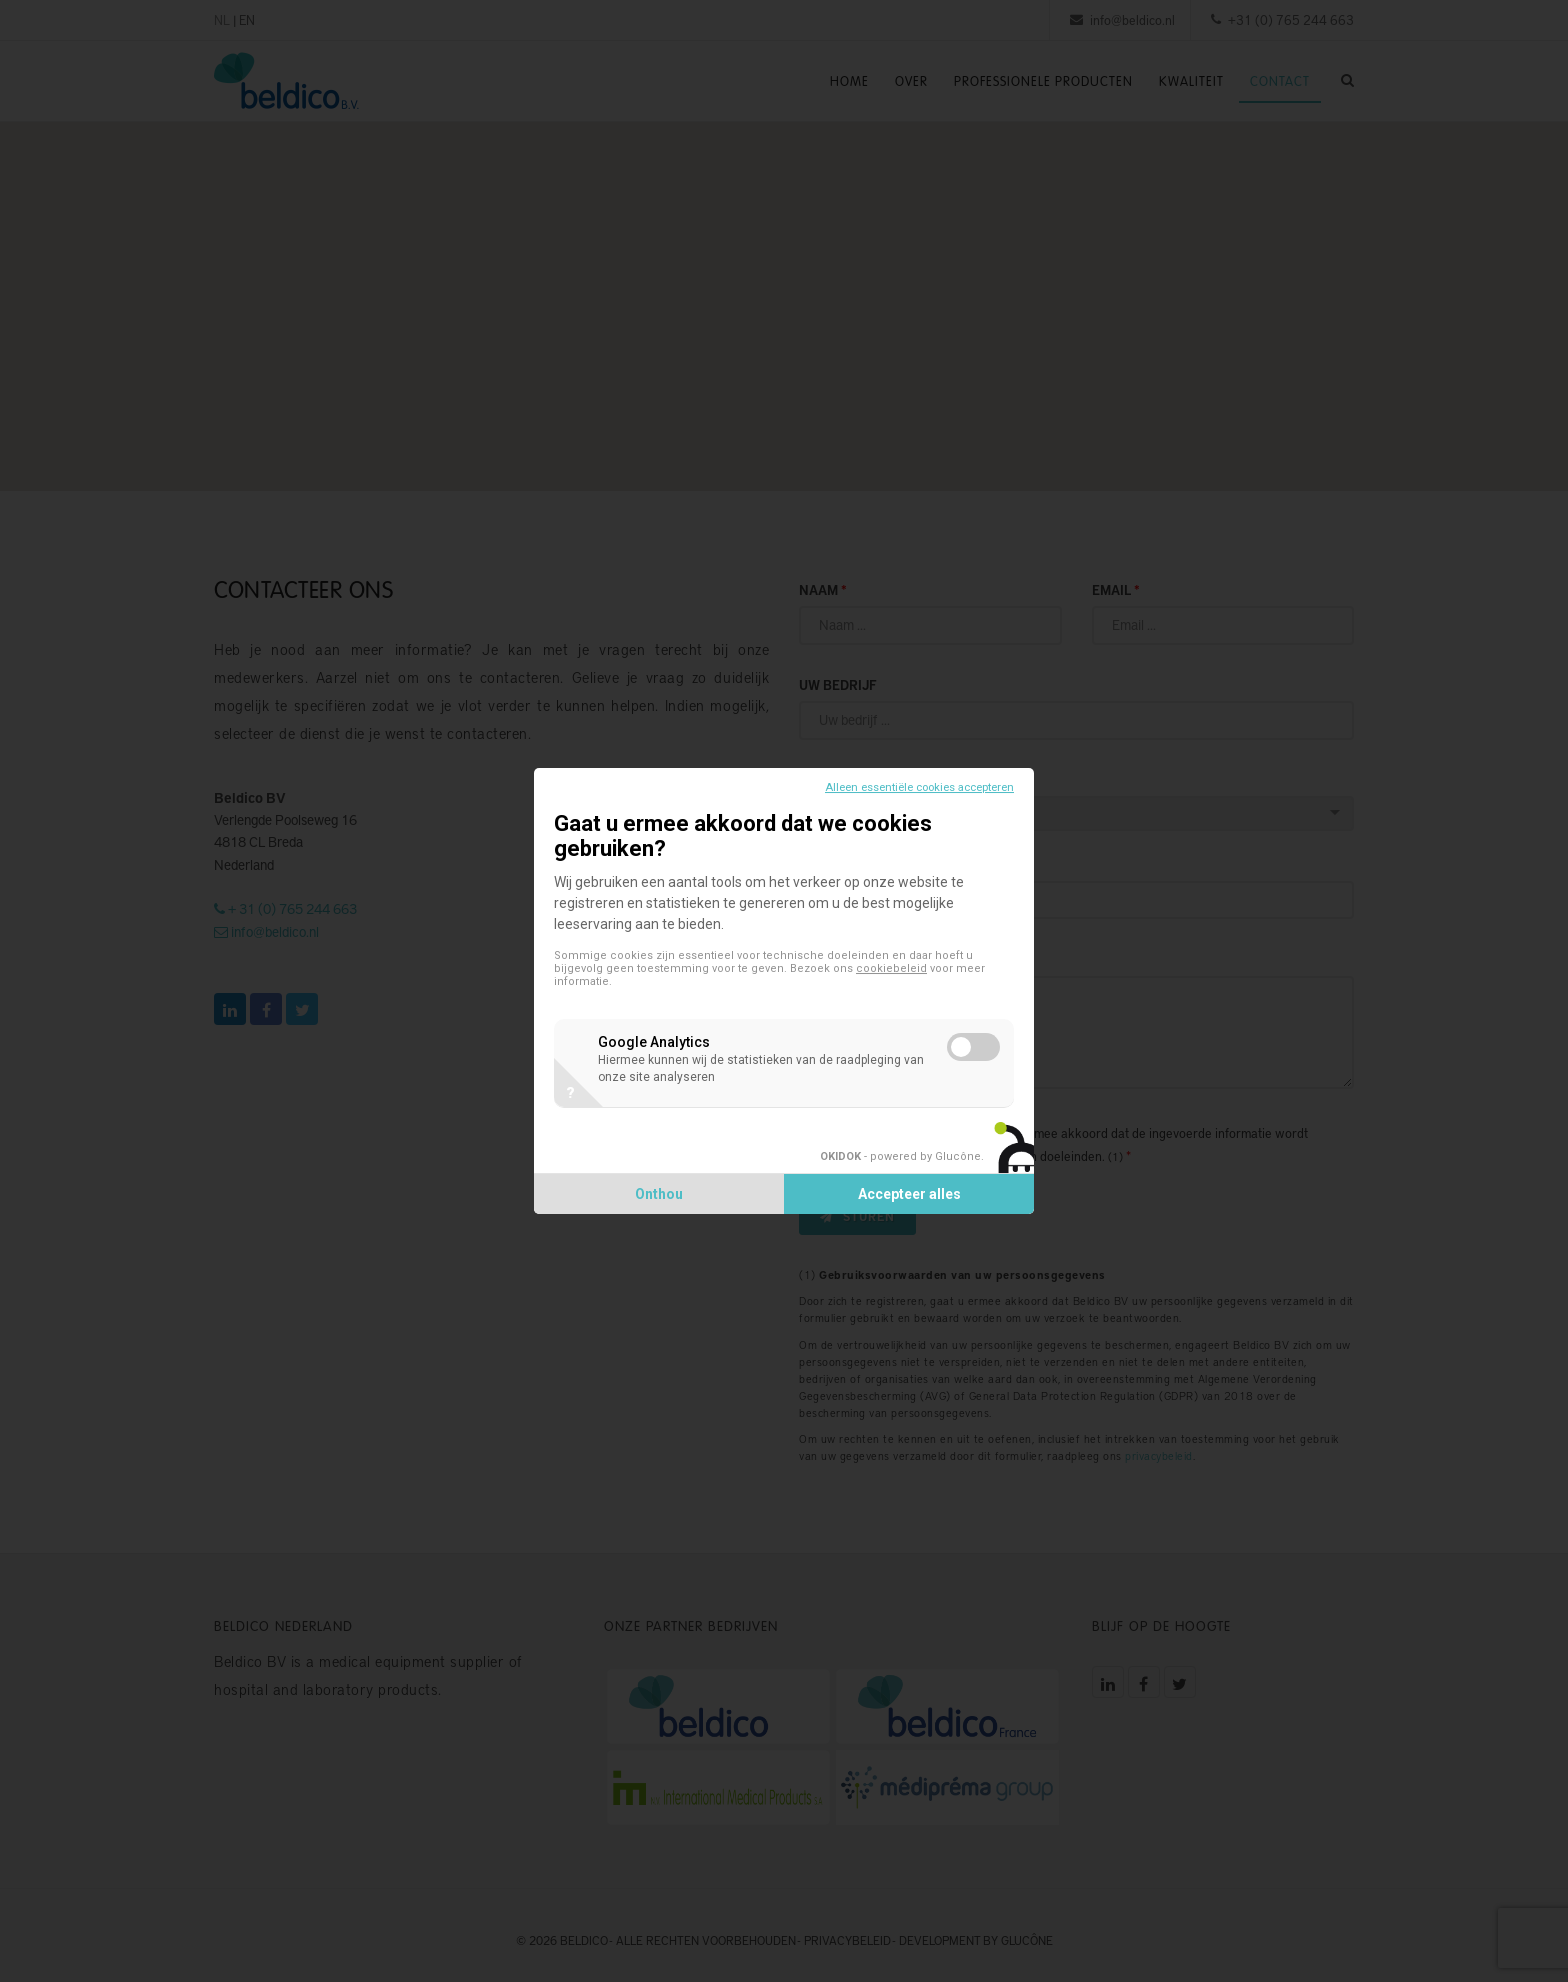 The height and width of the screenshot is (1982, 1568). Describe the element at coordinates (919, 787) in the screenshot. I see `Alleen essentiële cookies accepteren` at that location.